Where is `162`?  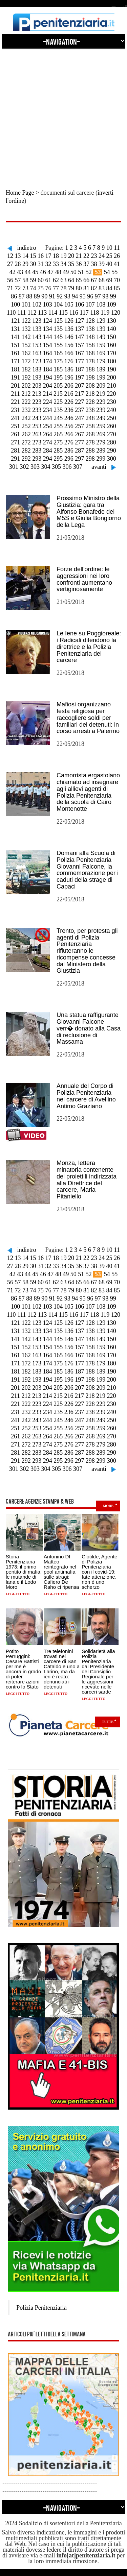 162 is located at coordinates (26, 353).